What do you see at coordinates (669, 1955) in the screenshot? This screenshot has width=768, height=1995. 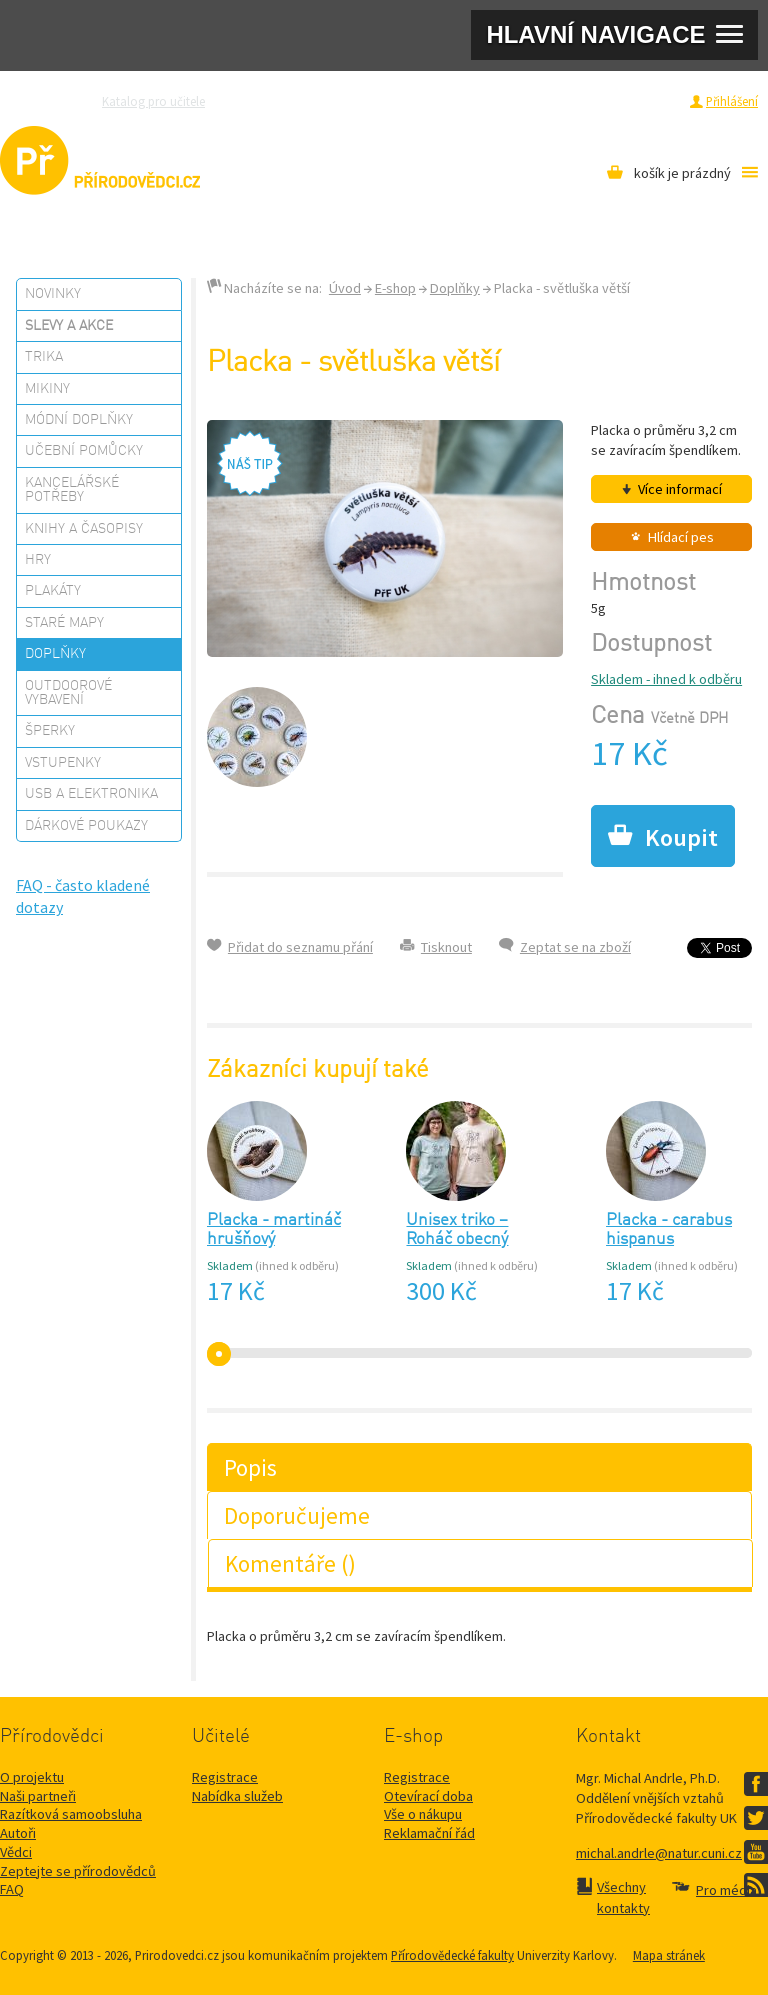 I see `Mapa stránek` at bounding box center [669, 1955].